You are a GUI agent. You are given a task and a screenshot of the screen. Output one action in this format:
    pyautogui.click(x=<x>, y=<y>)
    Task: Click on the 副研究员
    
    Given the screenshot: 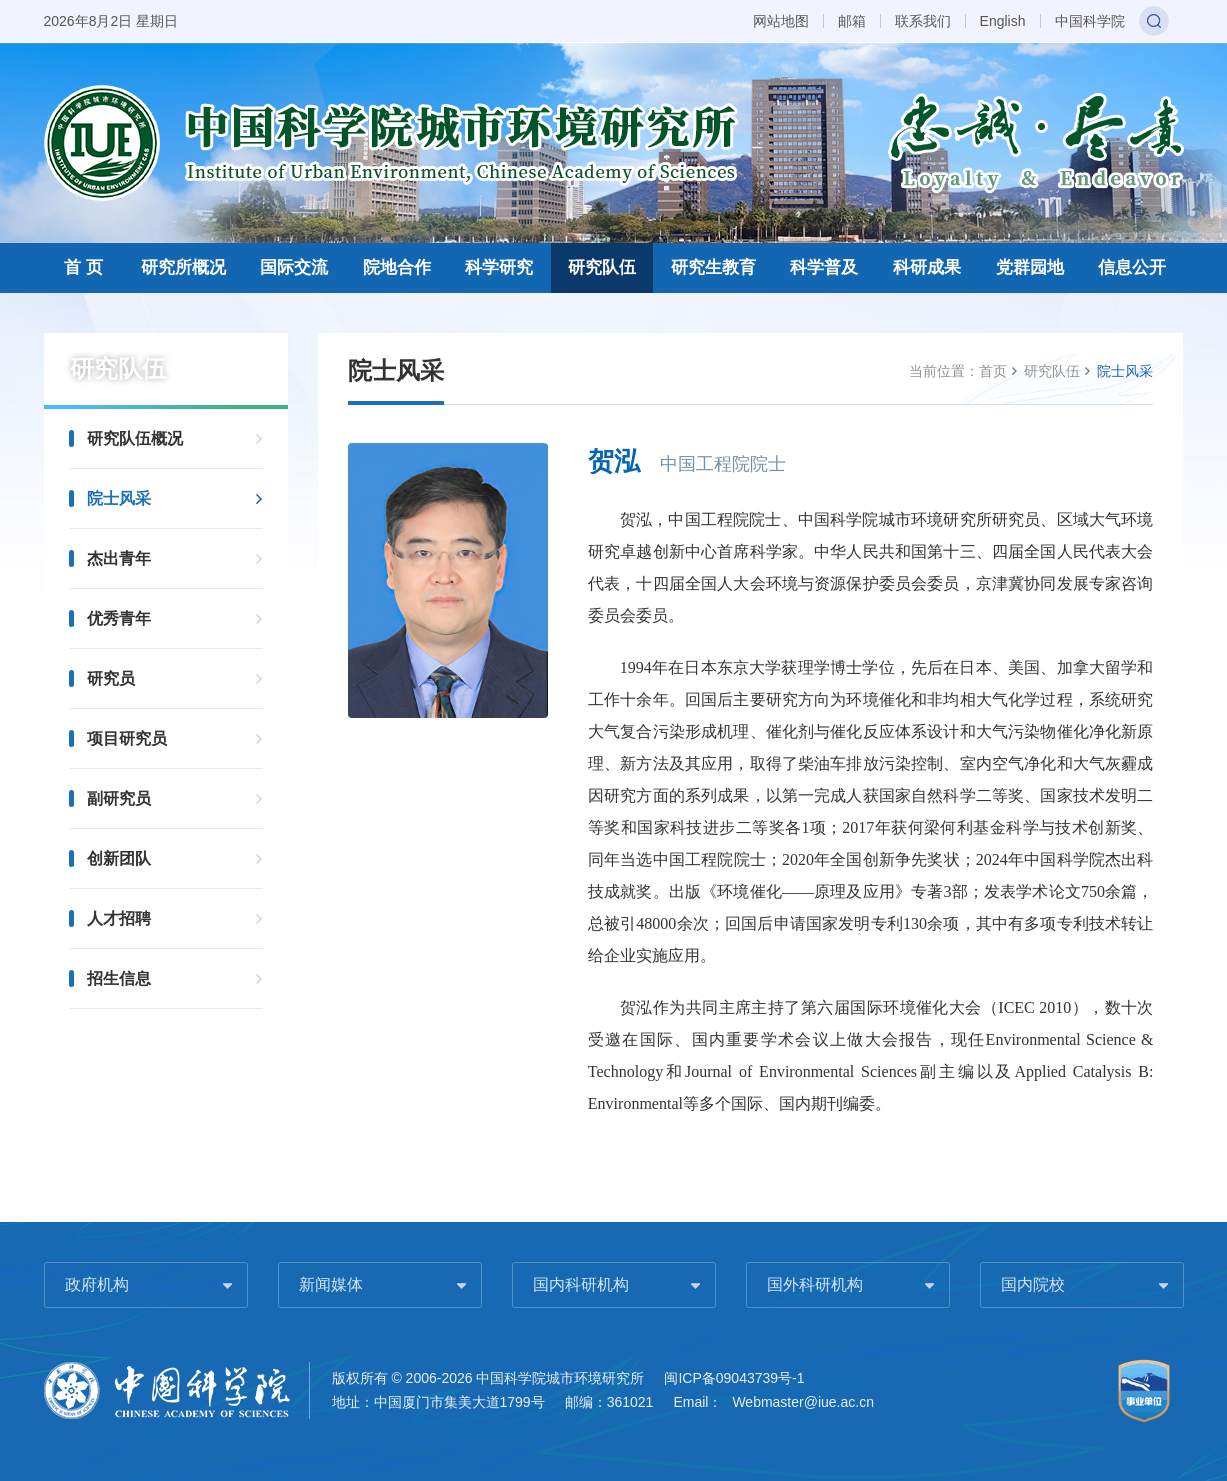 What is the action you would take?
    pyautogui.click(x=119, y=798)
    